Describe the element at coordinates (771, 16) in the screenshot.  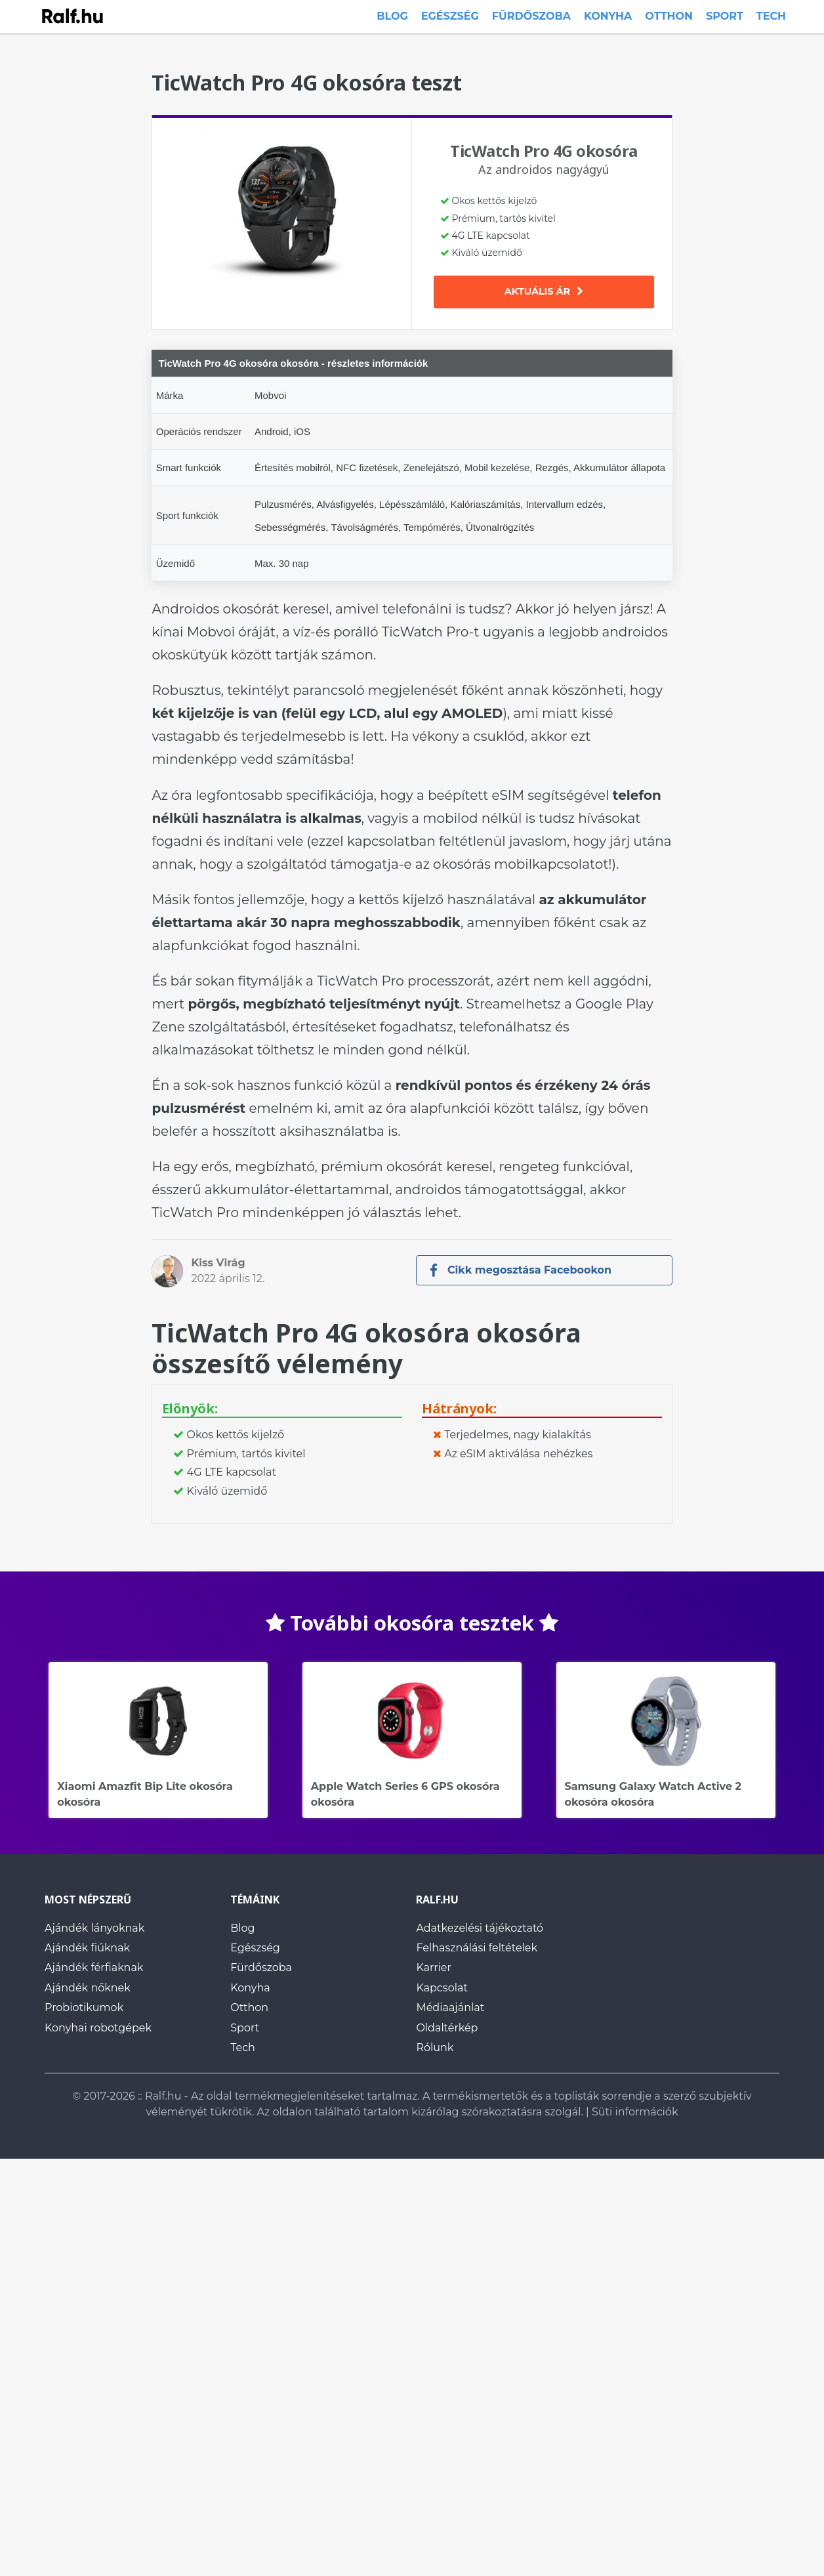
I see `Tech` at that location.